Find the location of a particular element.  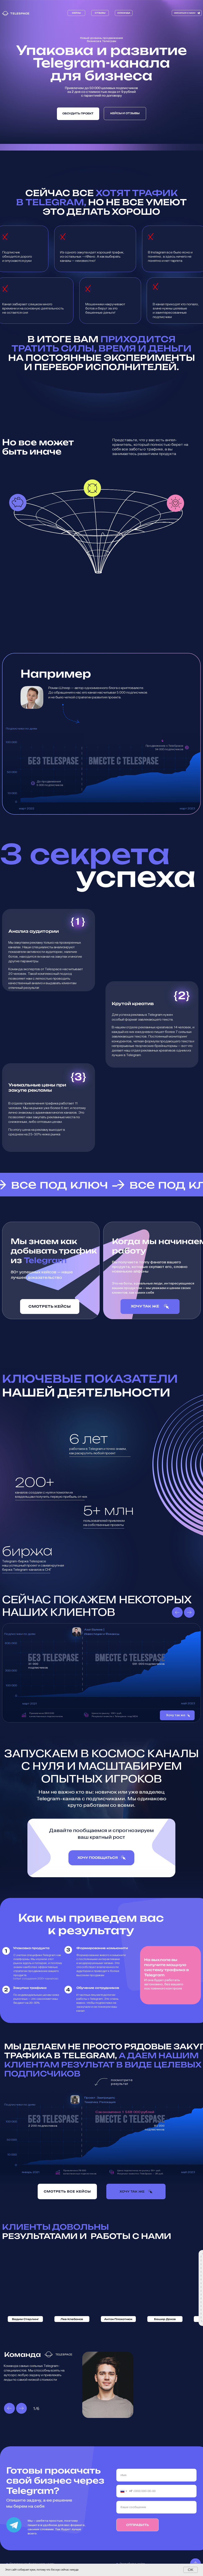

ОТЗЫВЫ is located at coordinates (100, 13).